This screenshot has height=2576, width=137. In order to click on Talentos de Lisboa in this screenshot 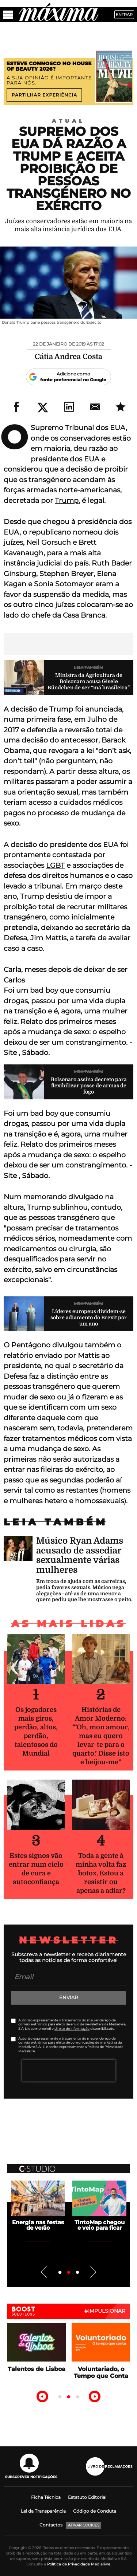, I will do `click(36, 2368)`.